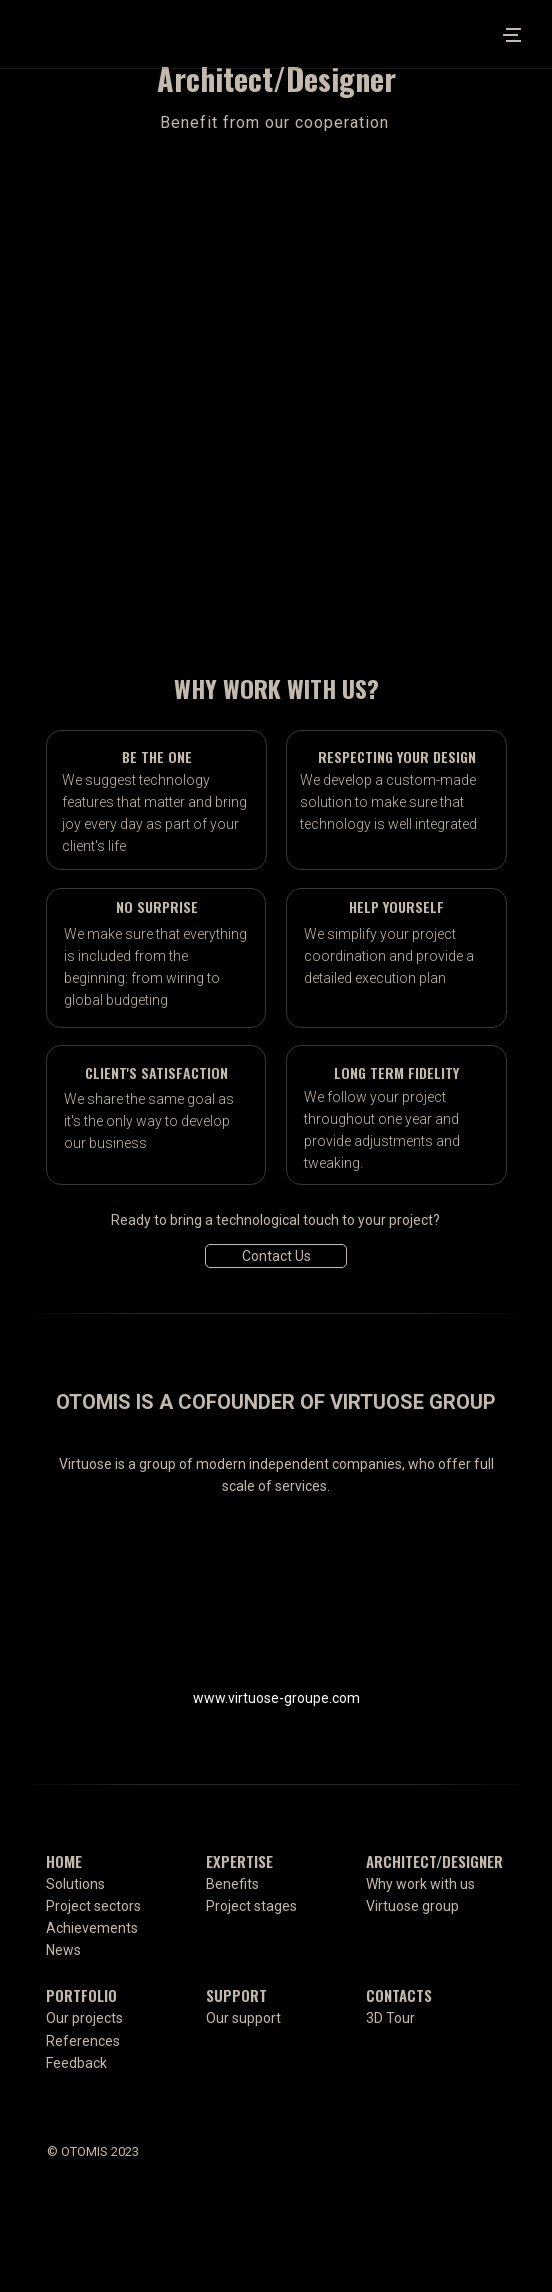  What do you see at coordinates (92, 1928) in the screenshot?
I see `Achievements` at bounding box center [92, 1928].